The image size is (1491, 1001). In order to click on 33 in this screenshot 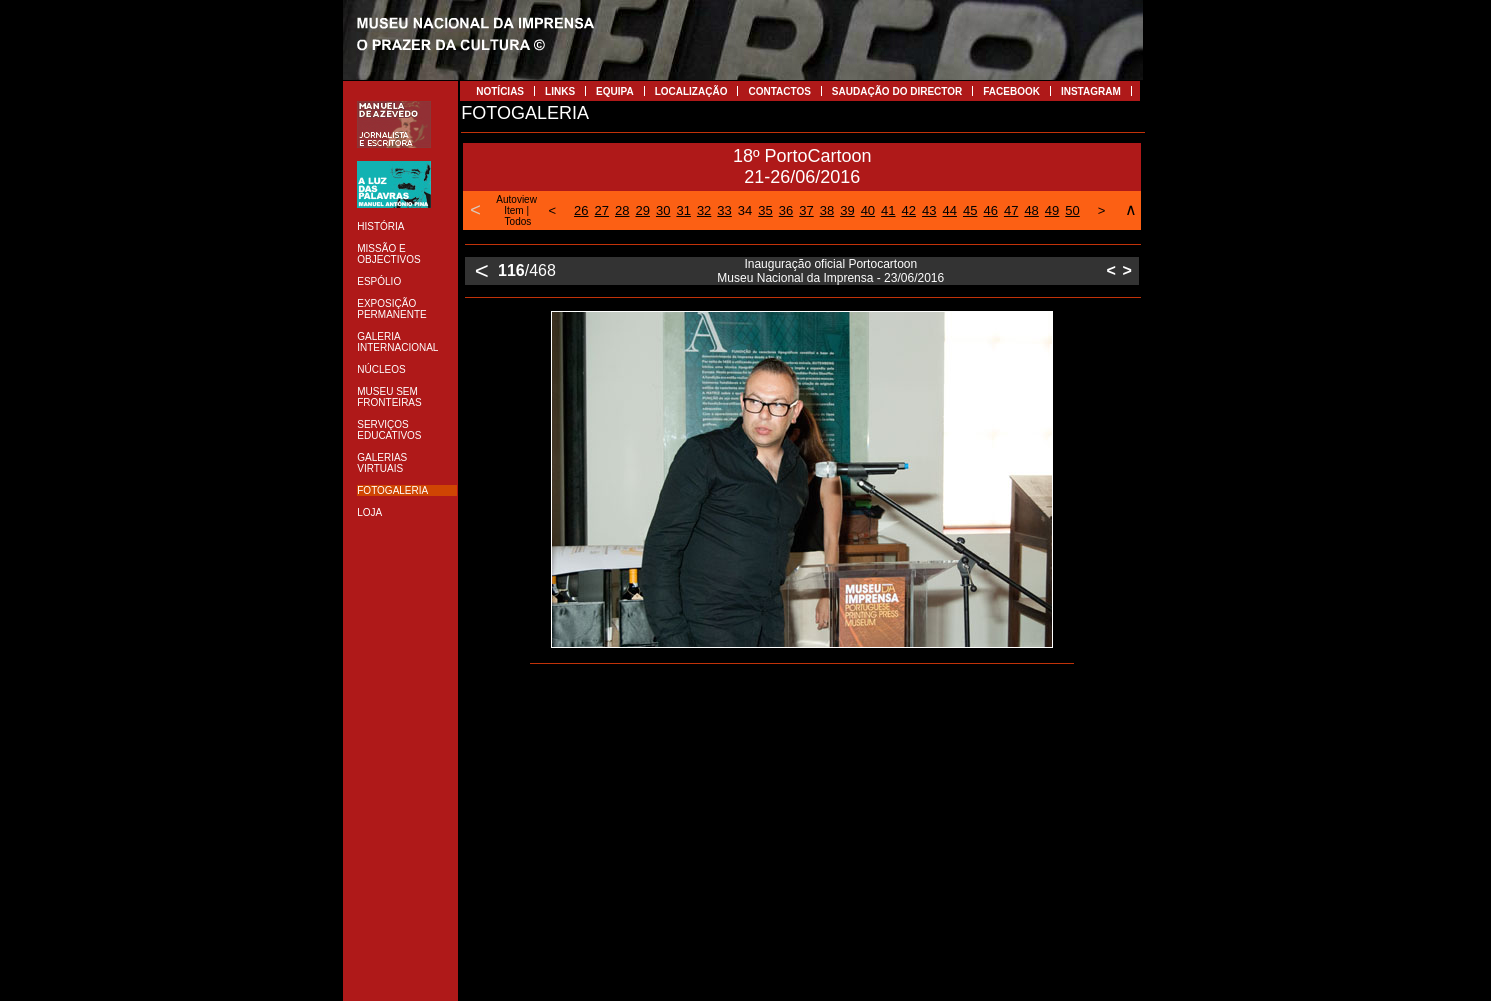, I will do `click(724, 210)`.